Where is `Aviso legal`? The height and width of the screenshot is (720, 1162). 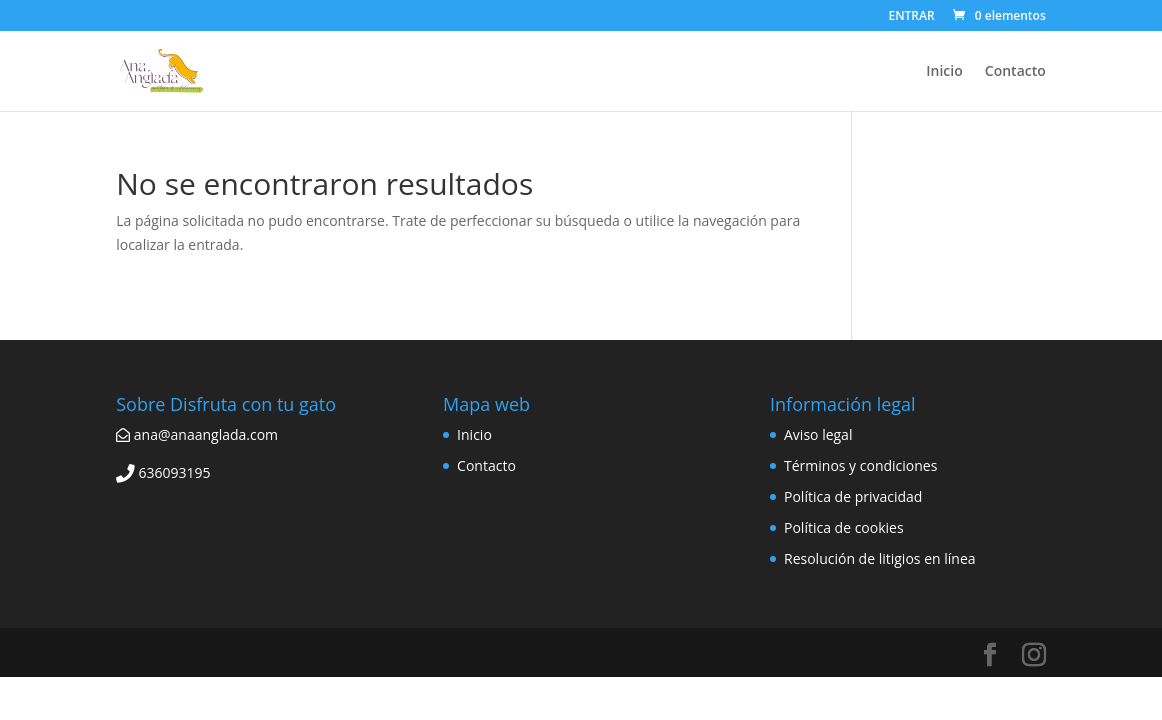 Aviso legal is located at coordinates (818, 434).